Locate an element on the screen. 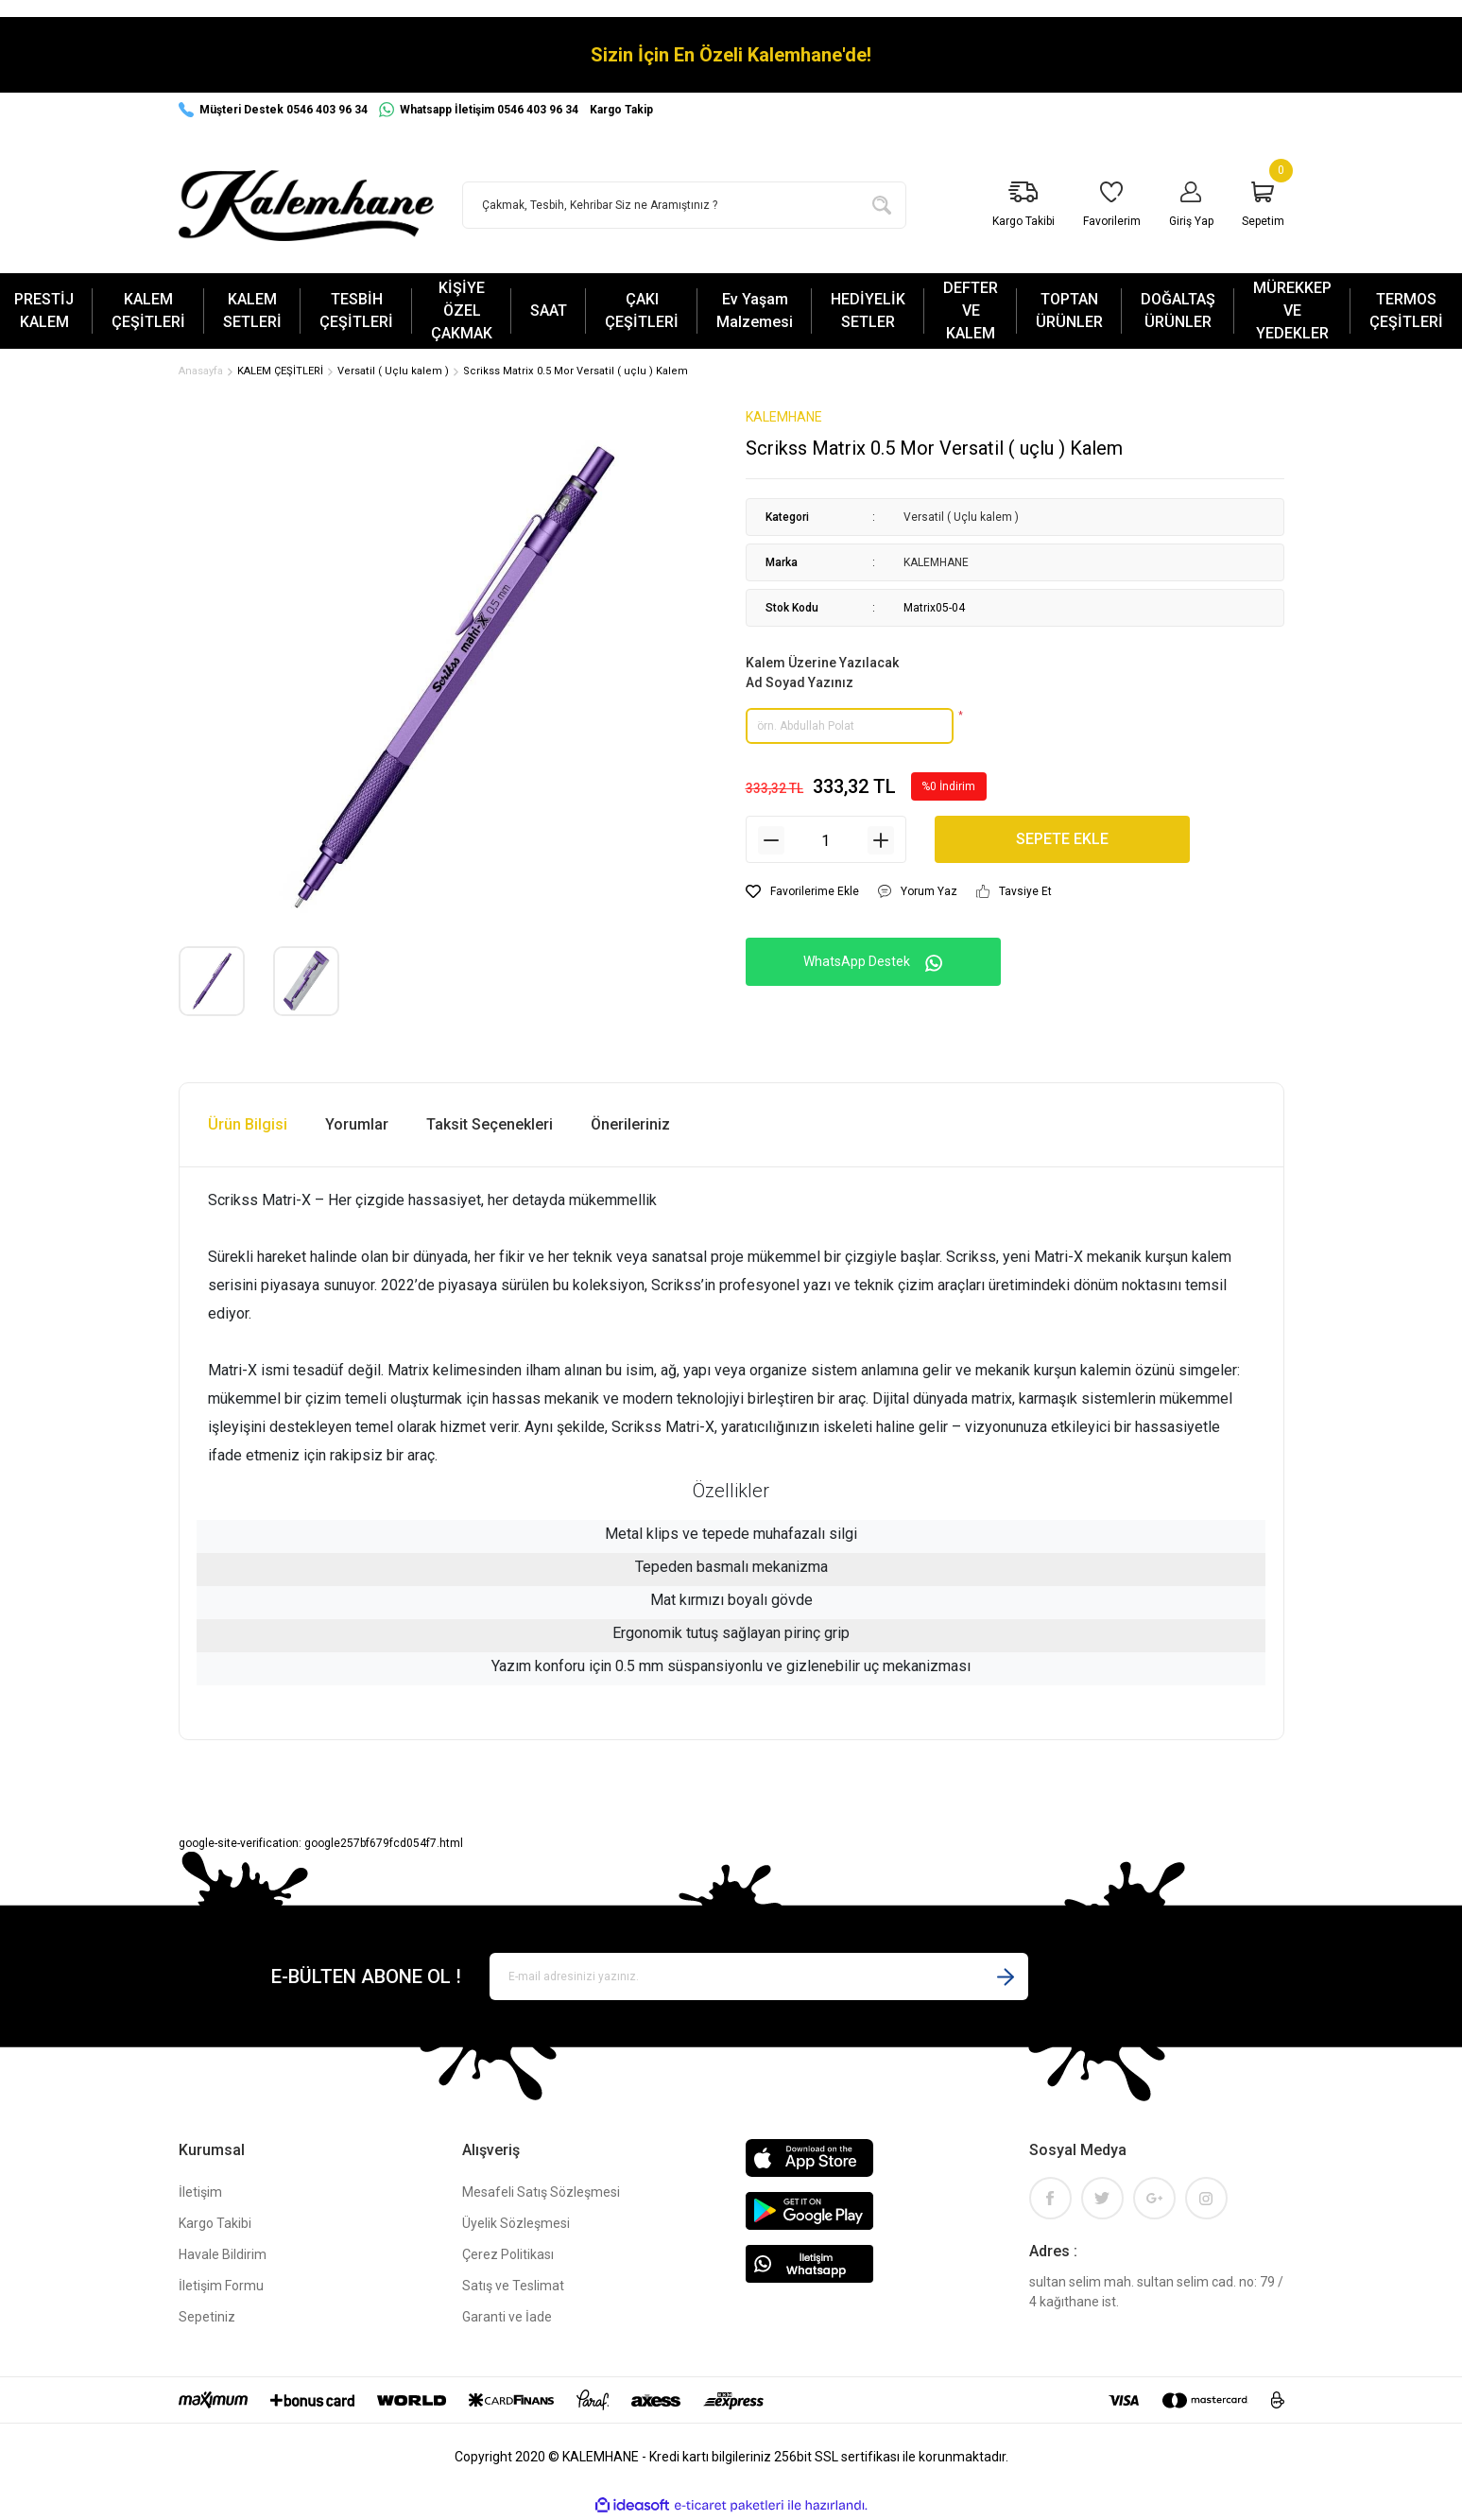 This screenshot has width=1462, height=2520. [Decrease Quantity] is located at coordinates (771, 842).